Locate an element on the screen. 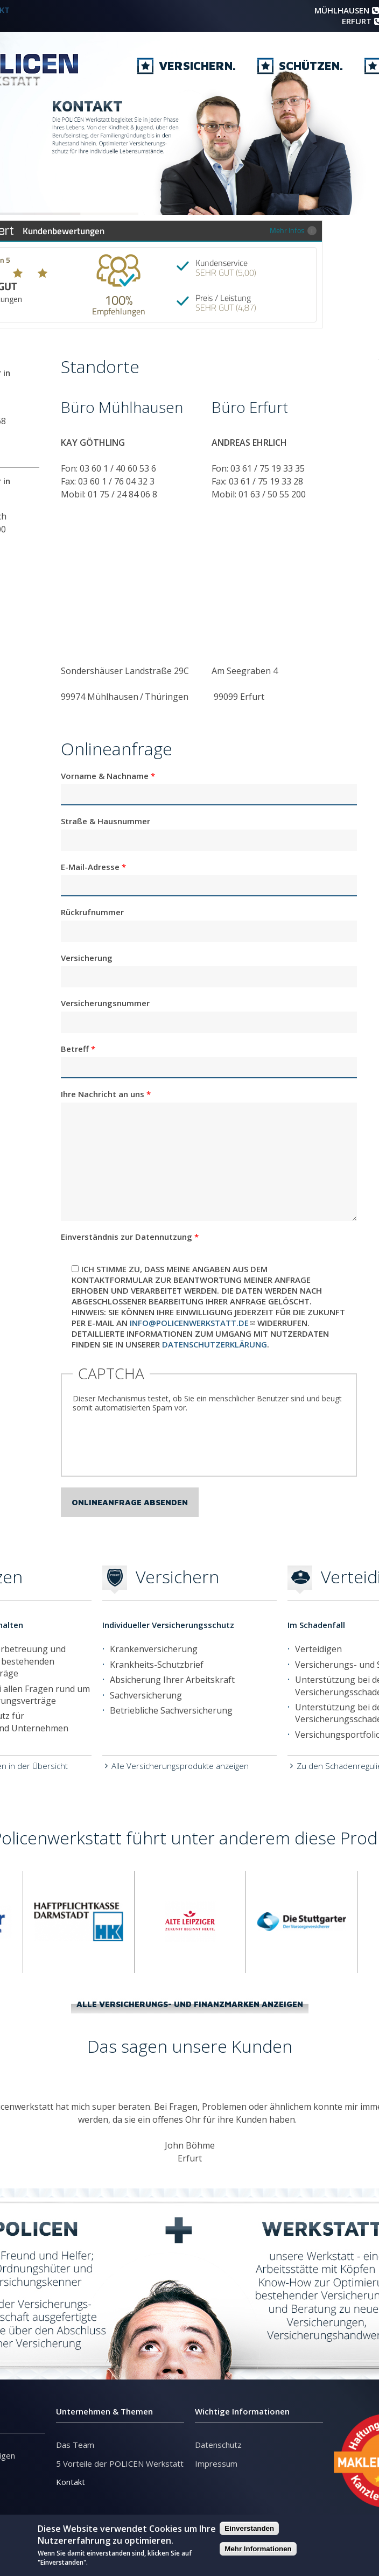 The height and width of the screenshot is (2576, 379). Einverstanden is located at coordinates (249, 2528).